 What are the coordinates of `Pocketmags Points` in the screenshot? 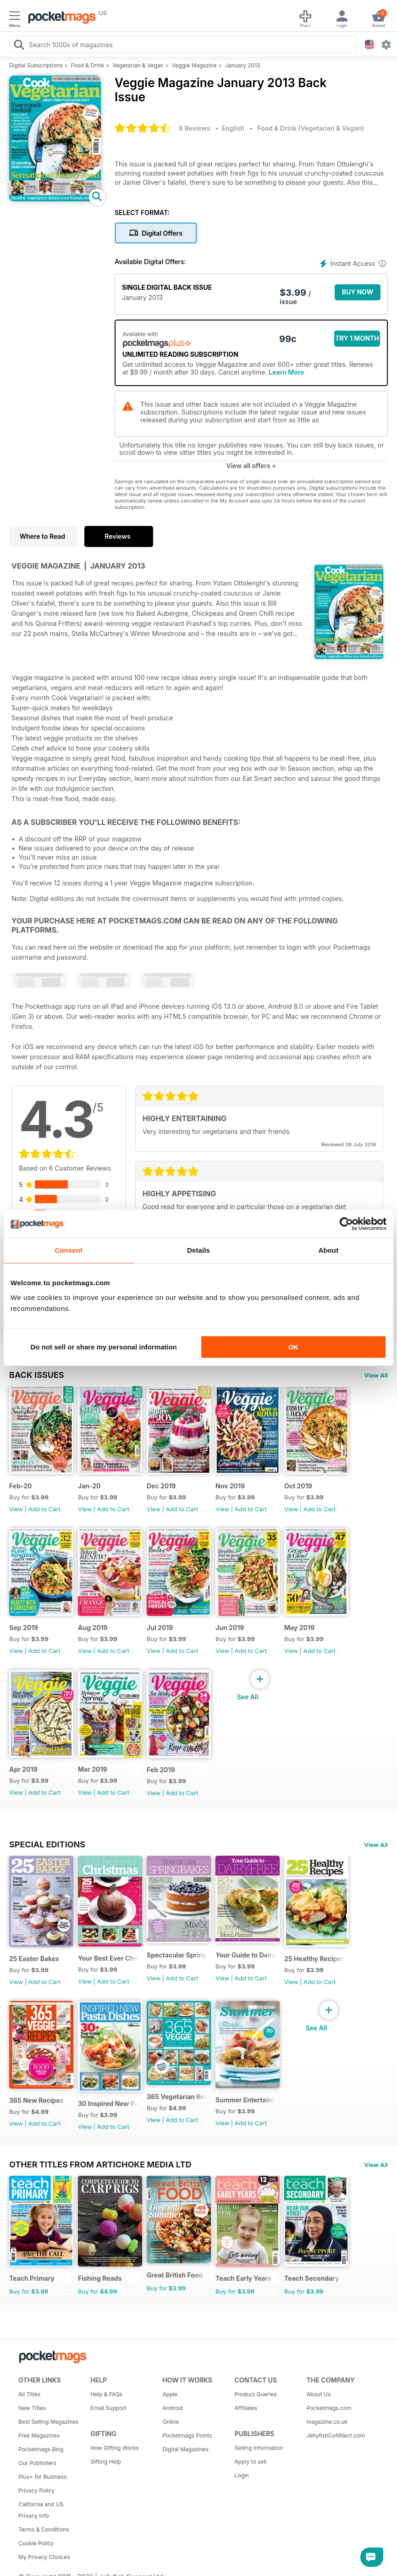 It's located at (187, 2435).